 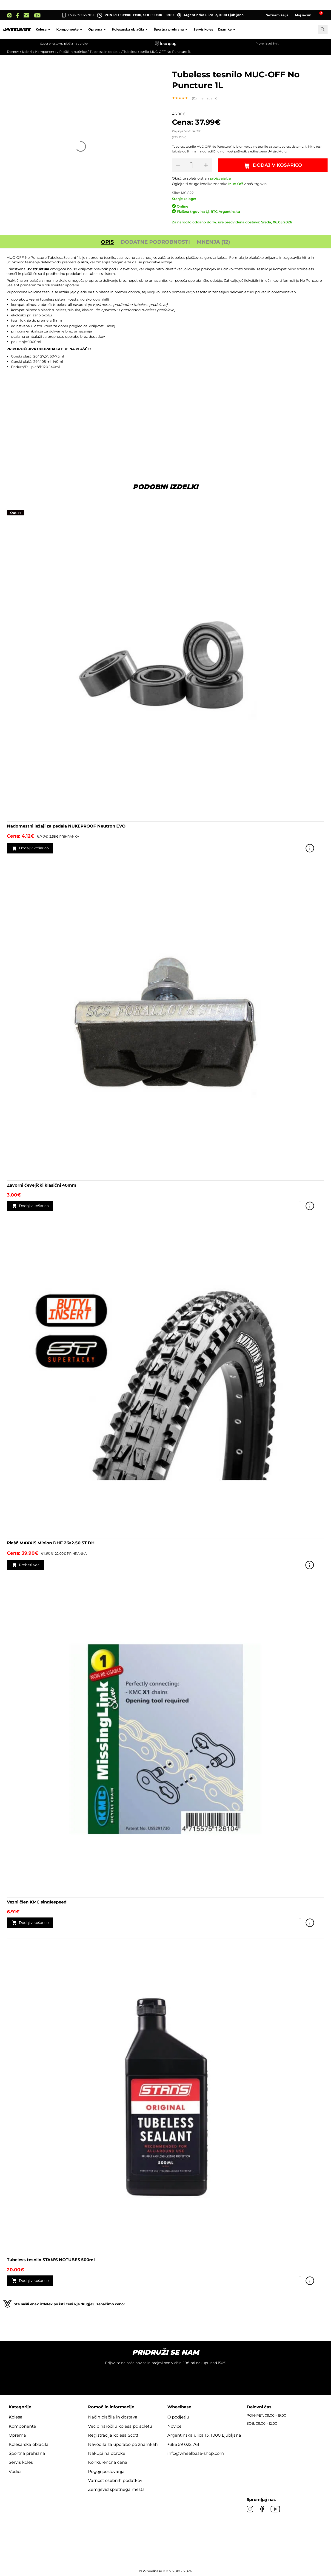 I want to click on ( mnenj strank), so click(x=204, y=98).